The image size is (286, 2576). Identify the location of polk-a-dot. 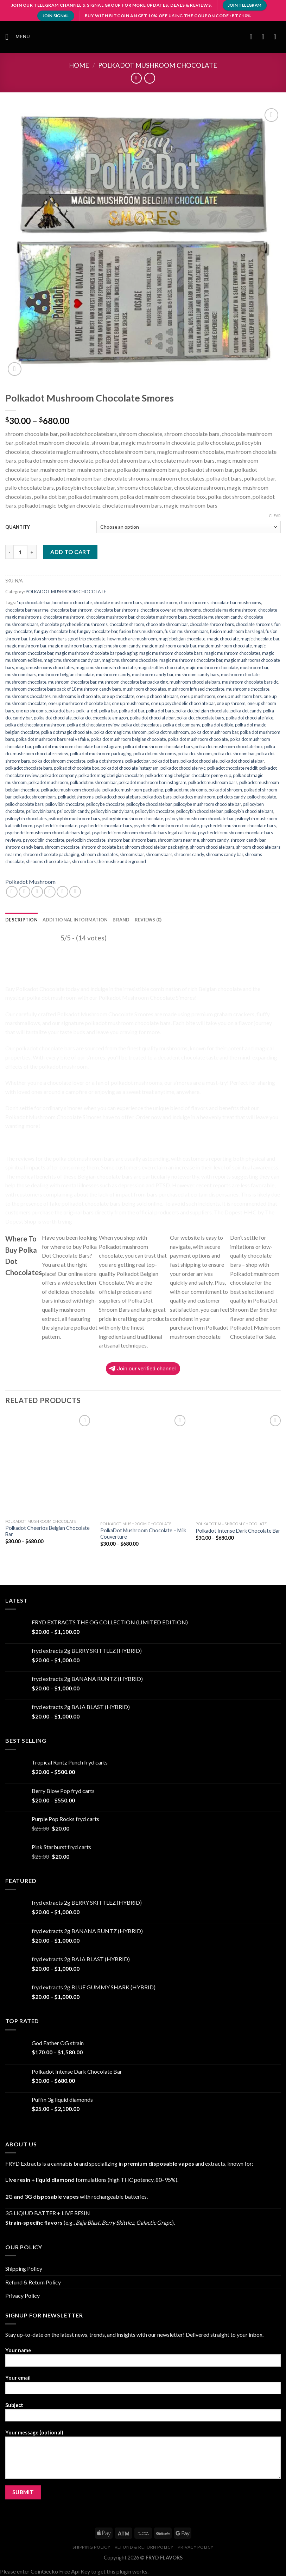
(86, 710).